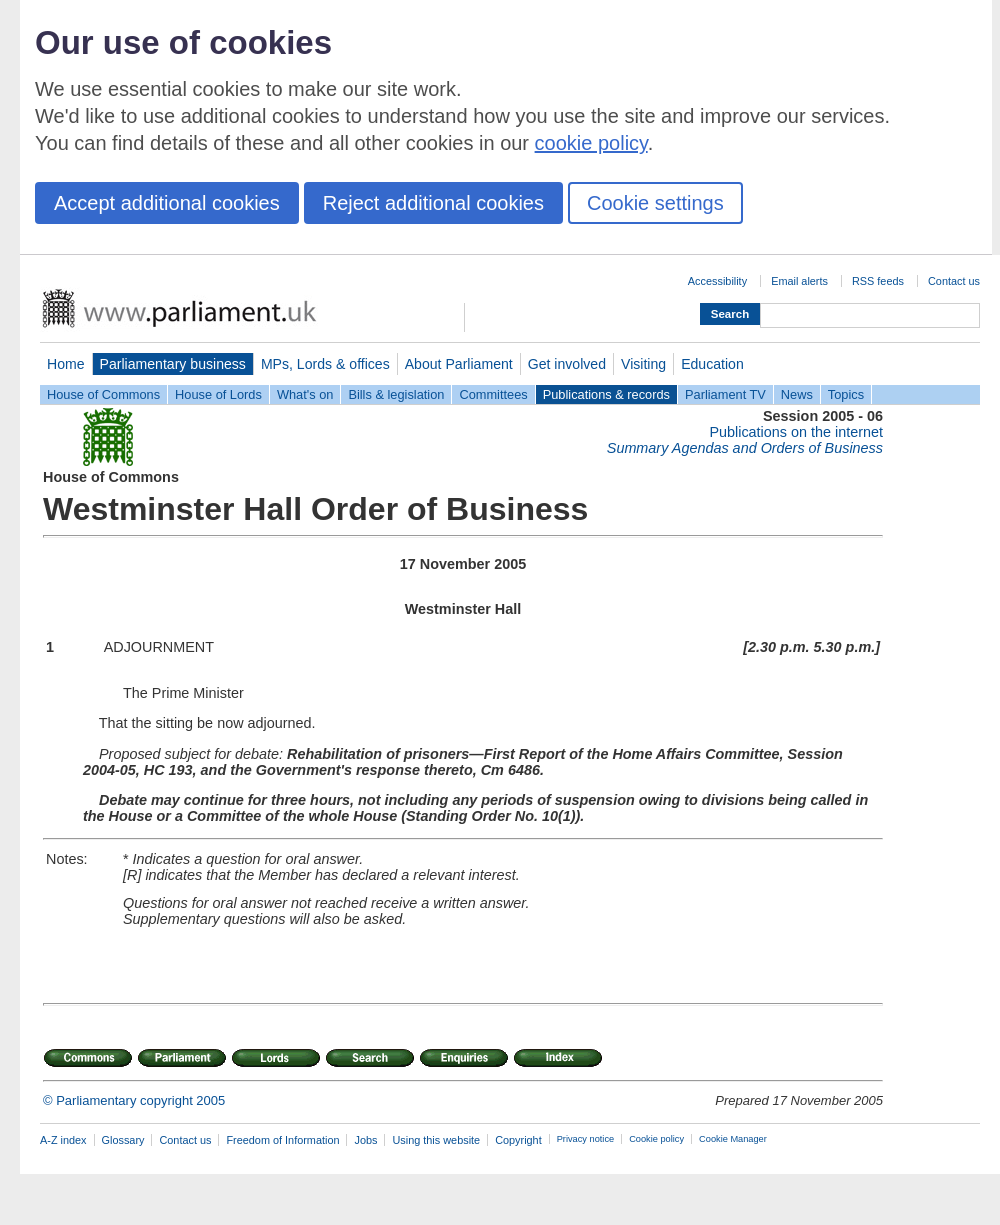  Describe the element at coordinates (396, 394) in the screenshot. I see `Bills & legislation` at that location.